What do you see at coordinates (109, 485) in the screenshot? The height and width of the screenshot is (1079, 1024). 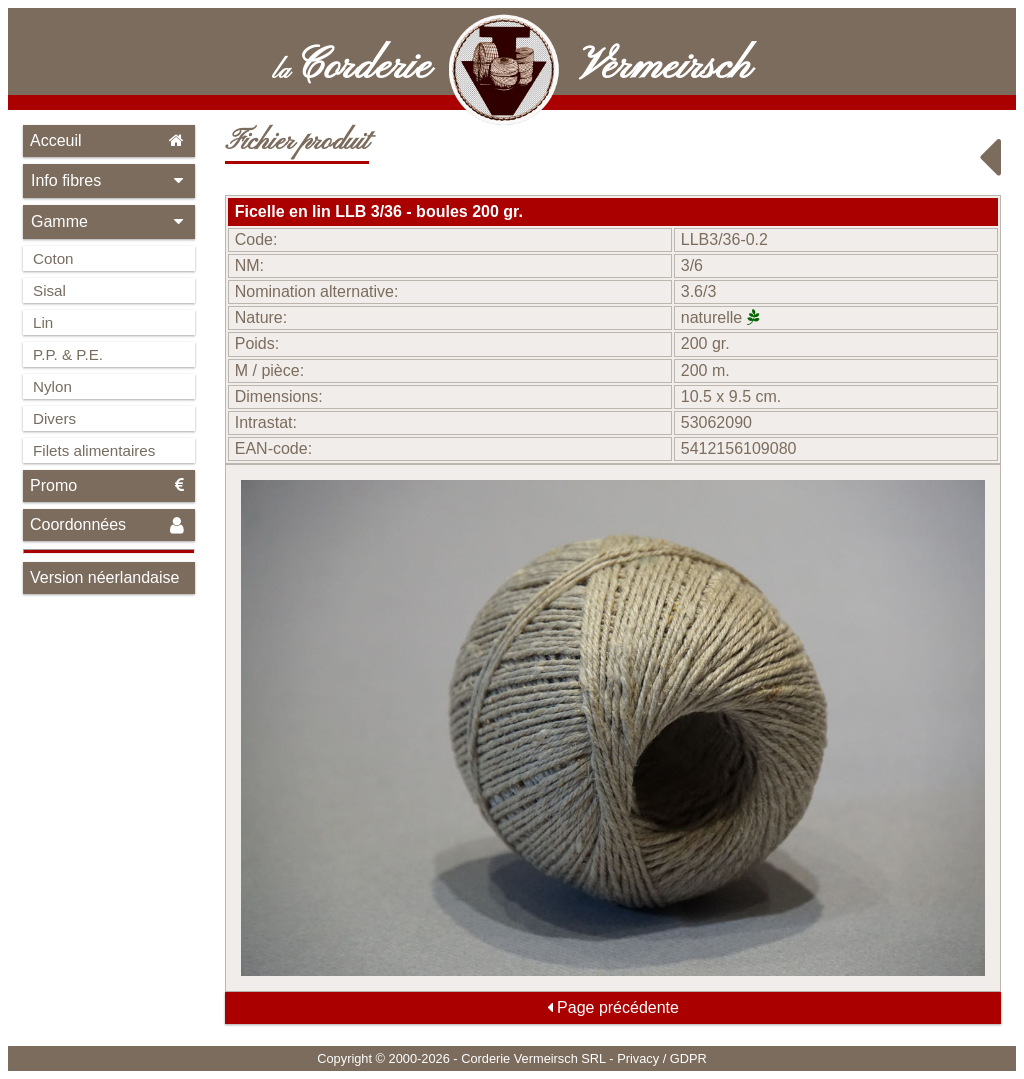 I see `Promo` at bounding box center [109, 485].